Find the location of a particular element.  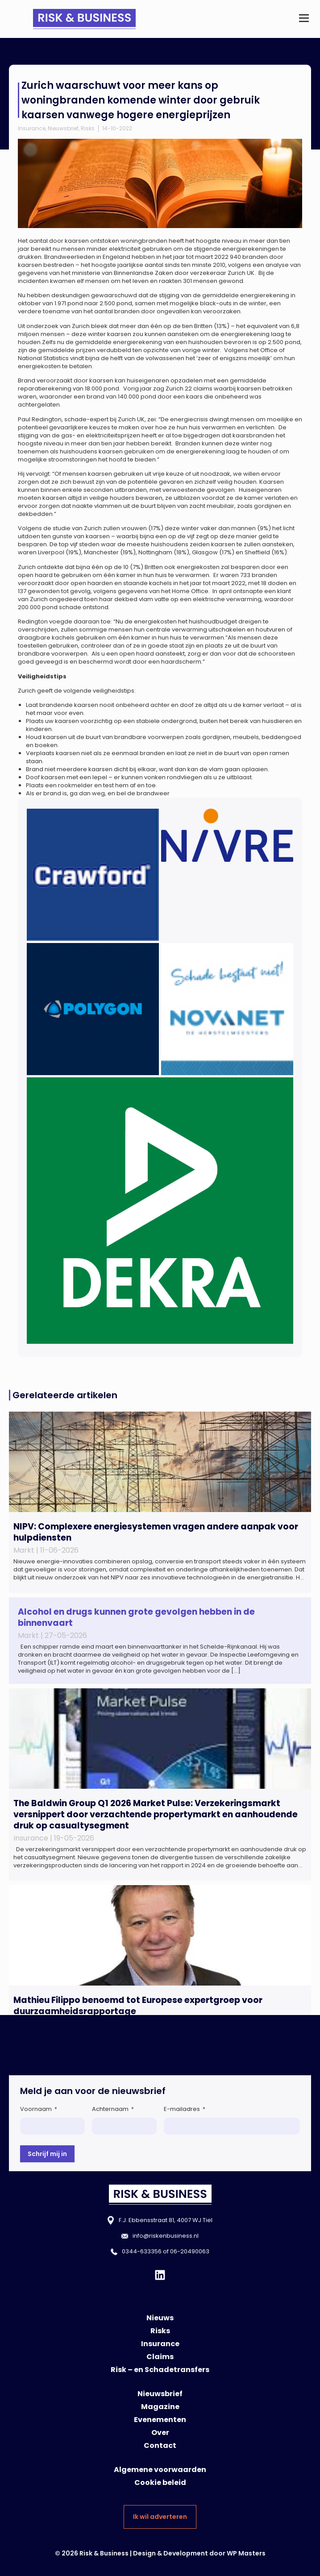

Risks is located at coordinates (88, 128).